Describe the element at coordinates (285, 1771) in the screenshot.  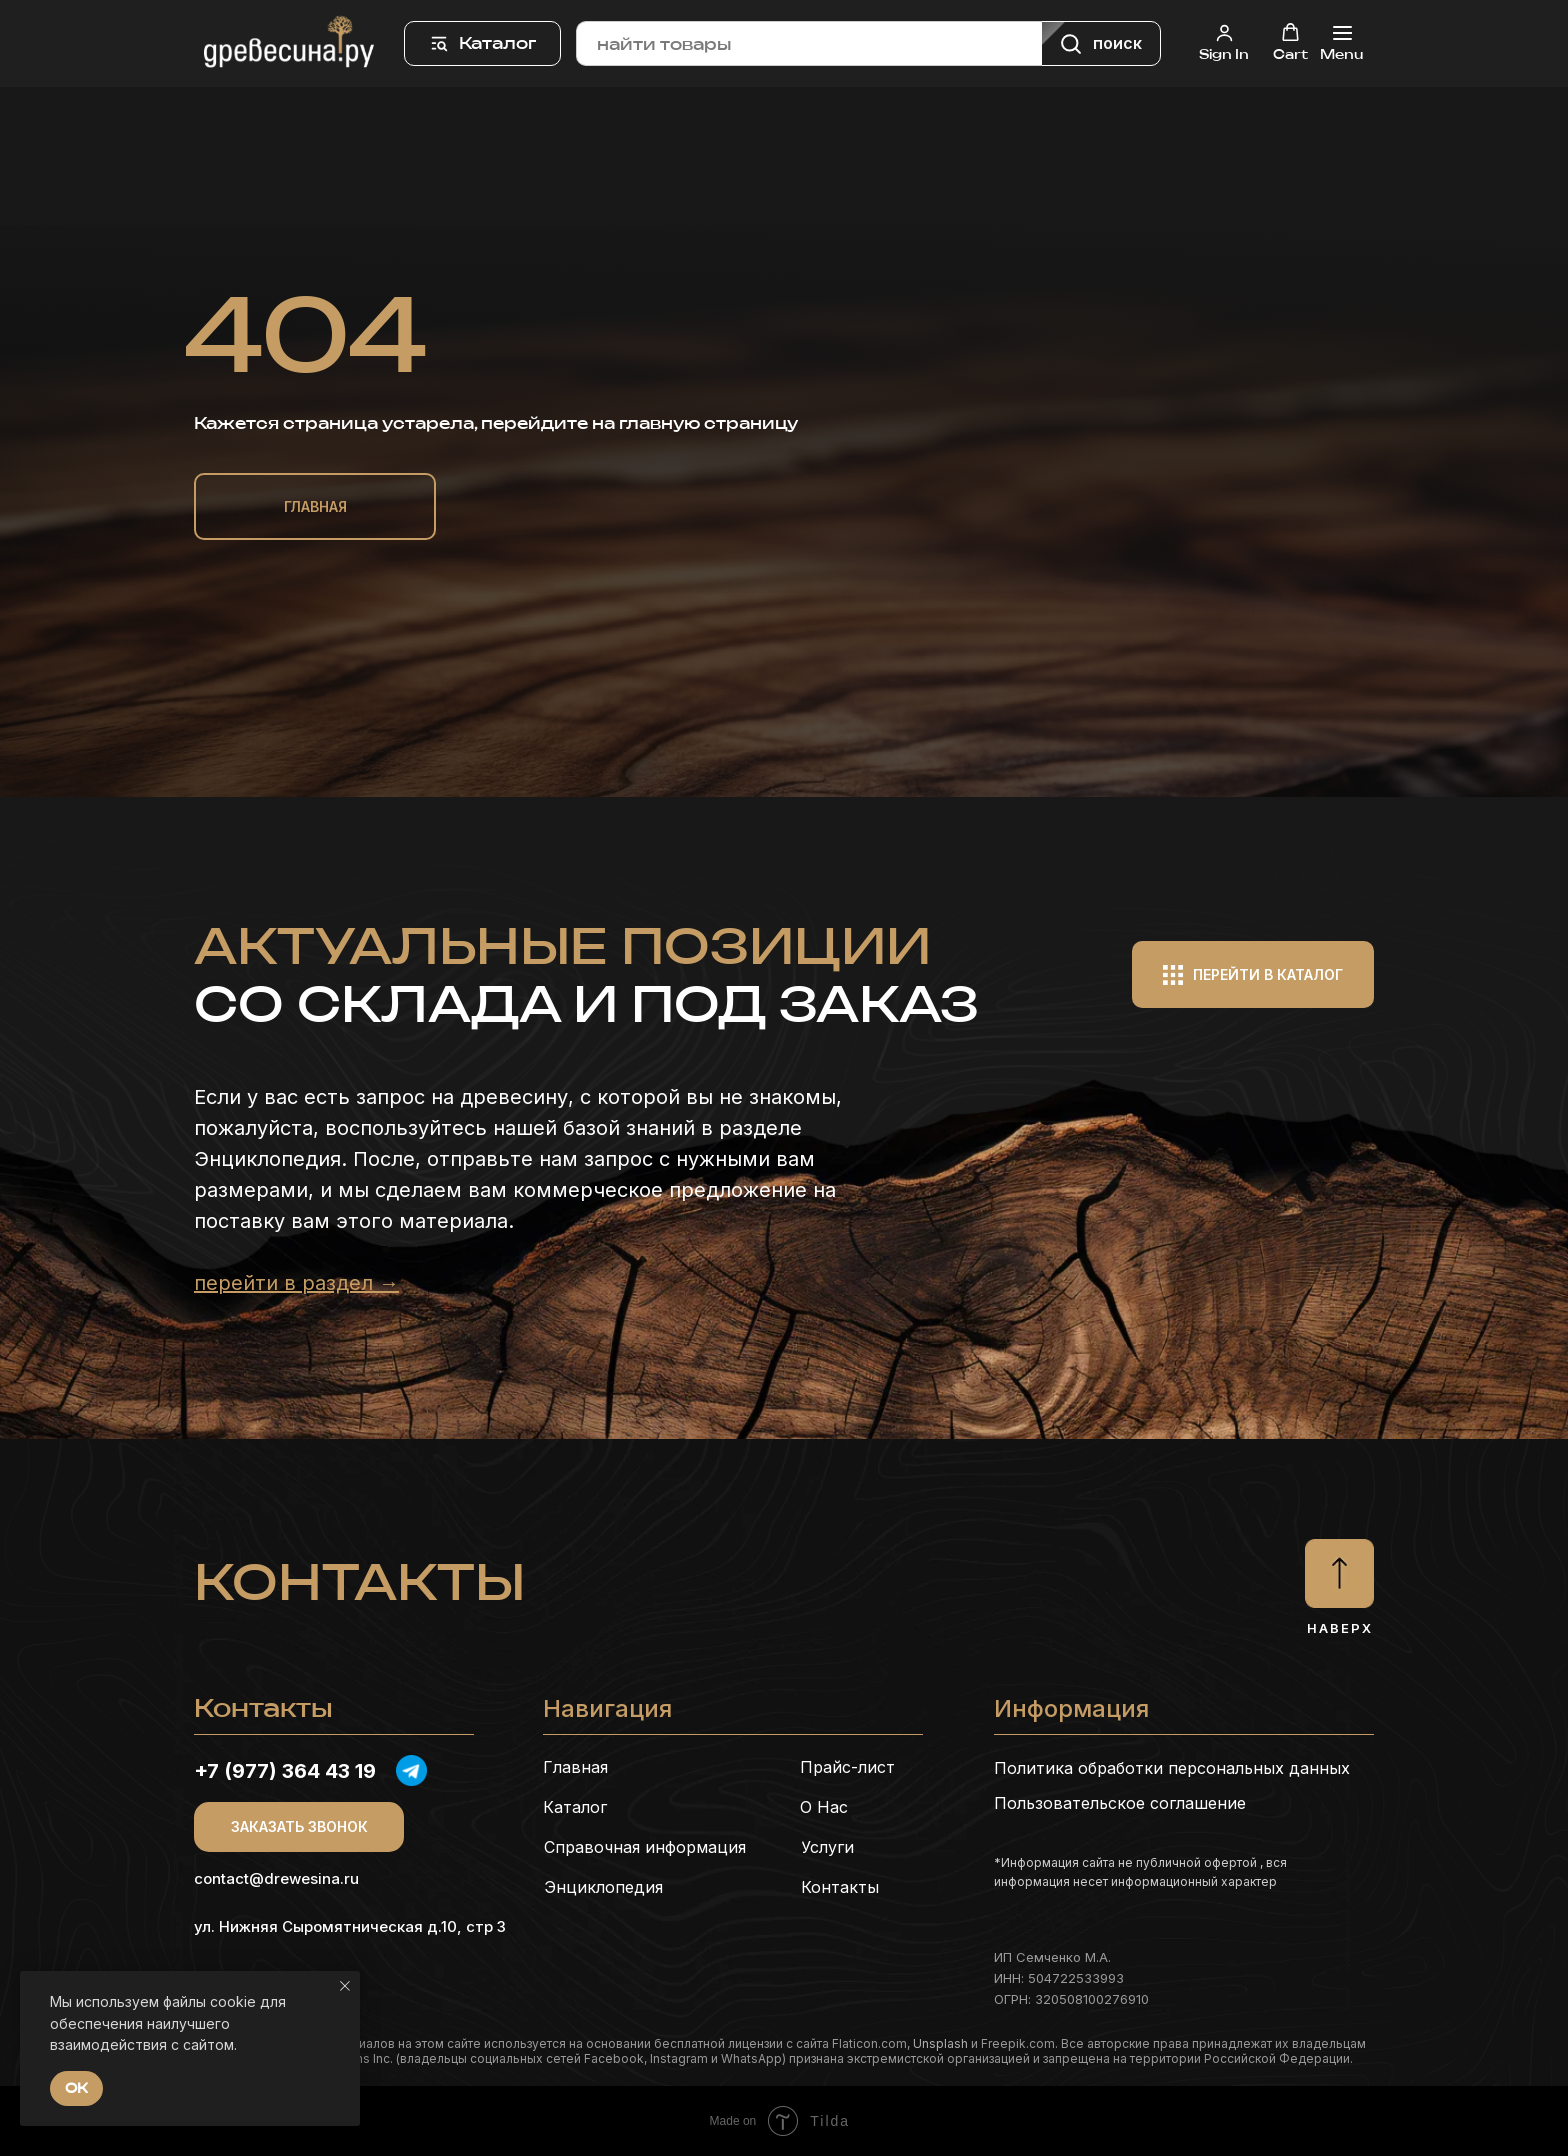
I see `+7 (977) 364 43 19` at that location.